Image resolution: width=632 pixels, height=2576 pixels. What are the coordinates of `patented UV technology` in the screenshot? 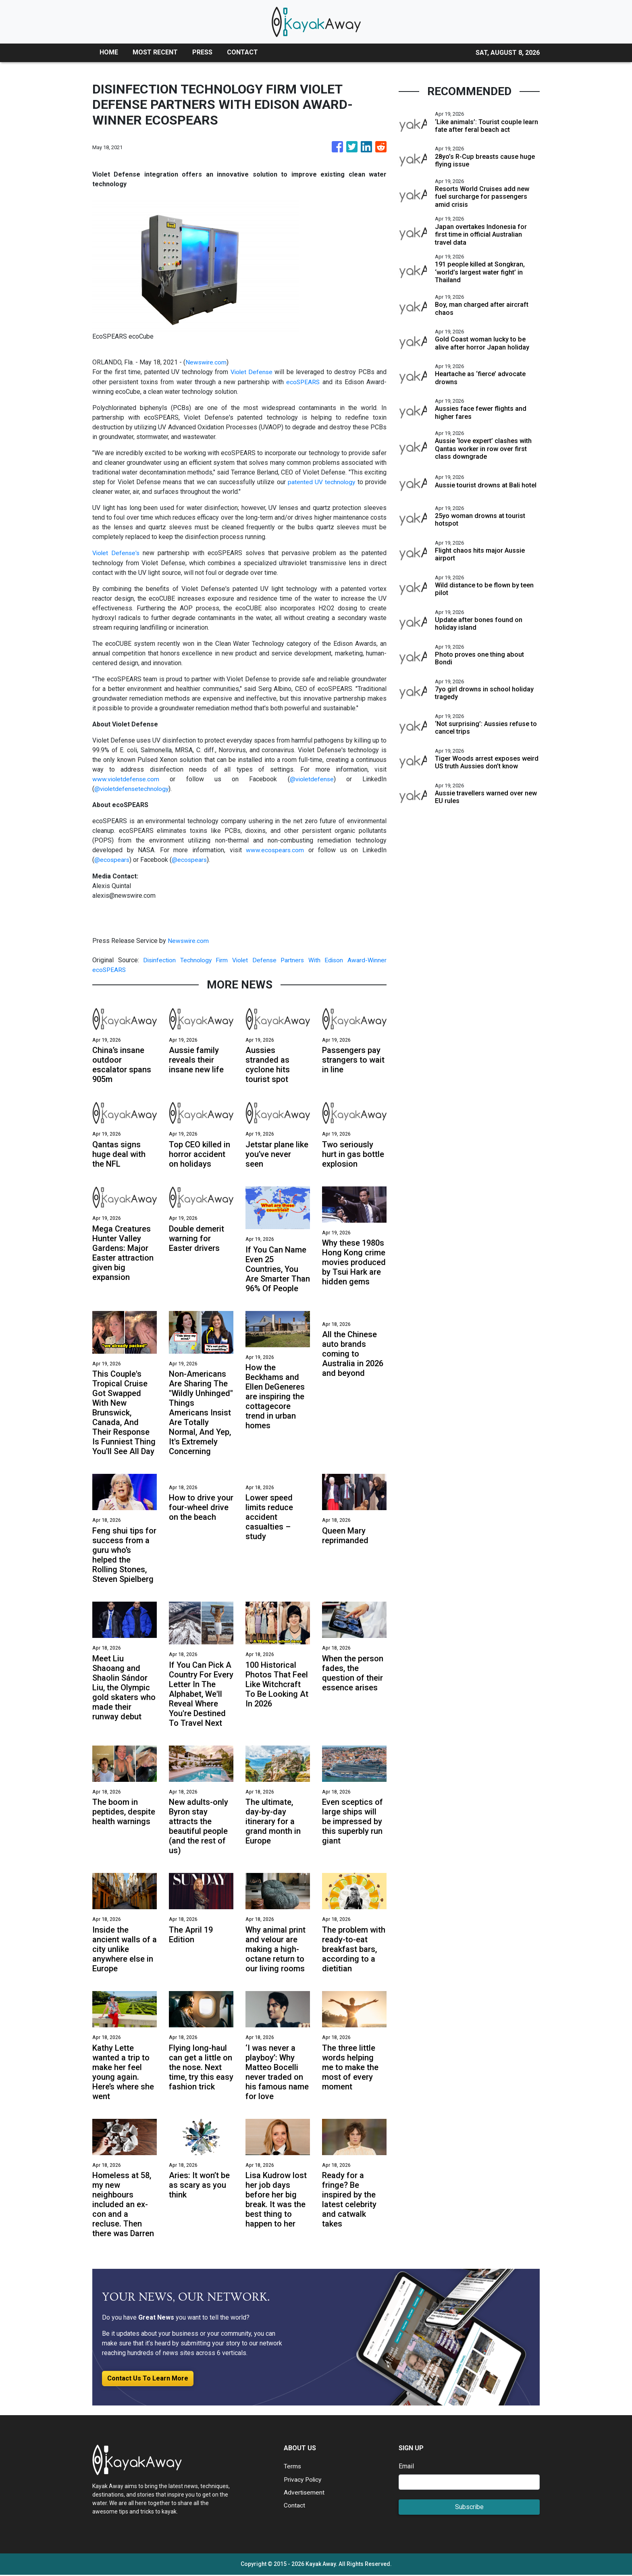 It's located at (321, 481).